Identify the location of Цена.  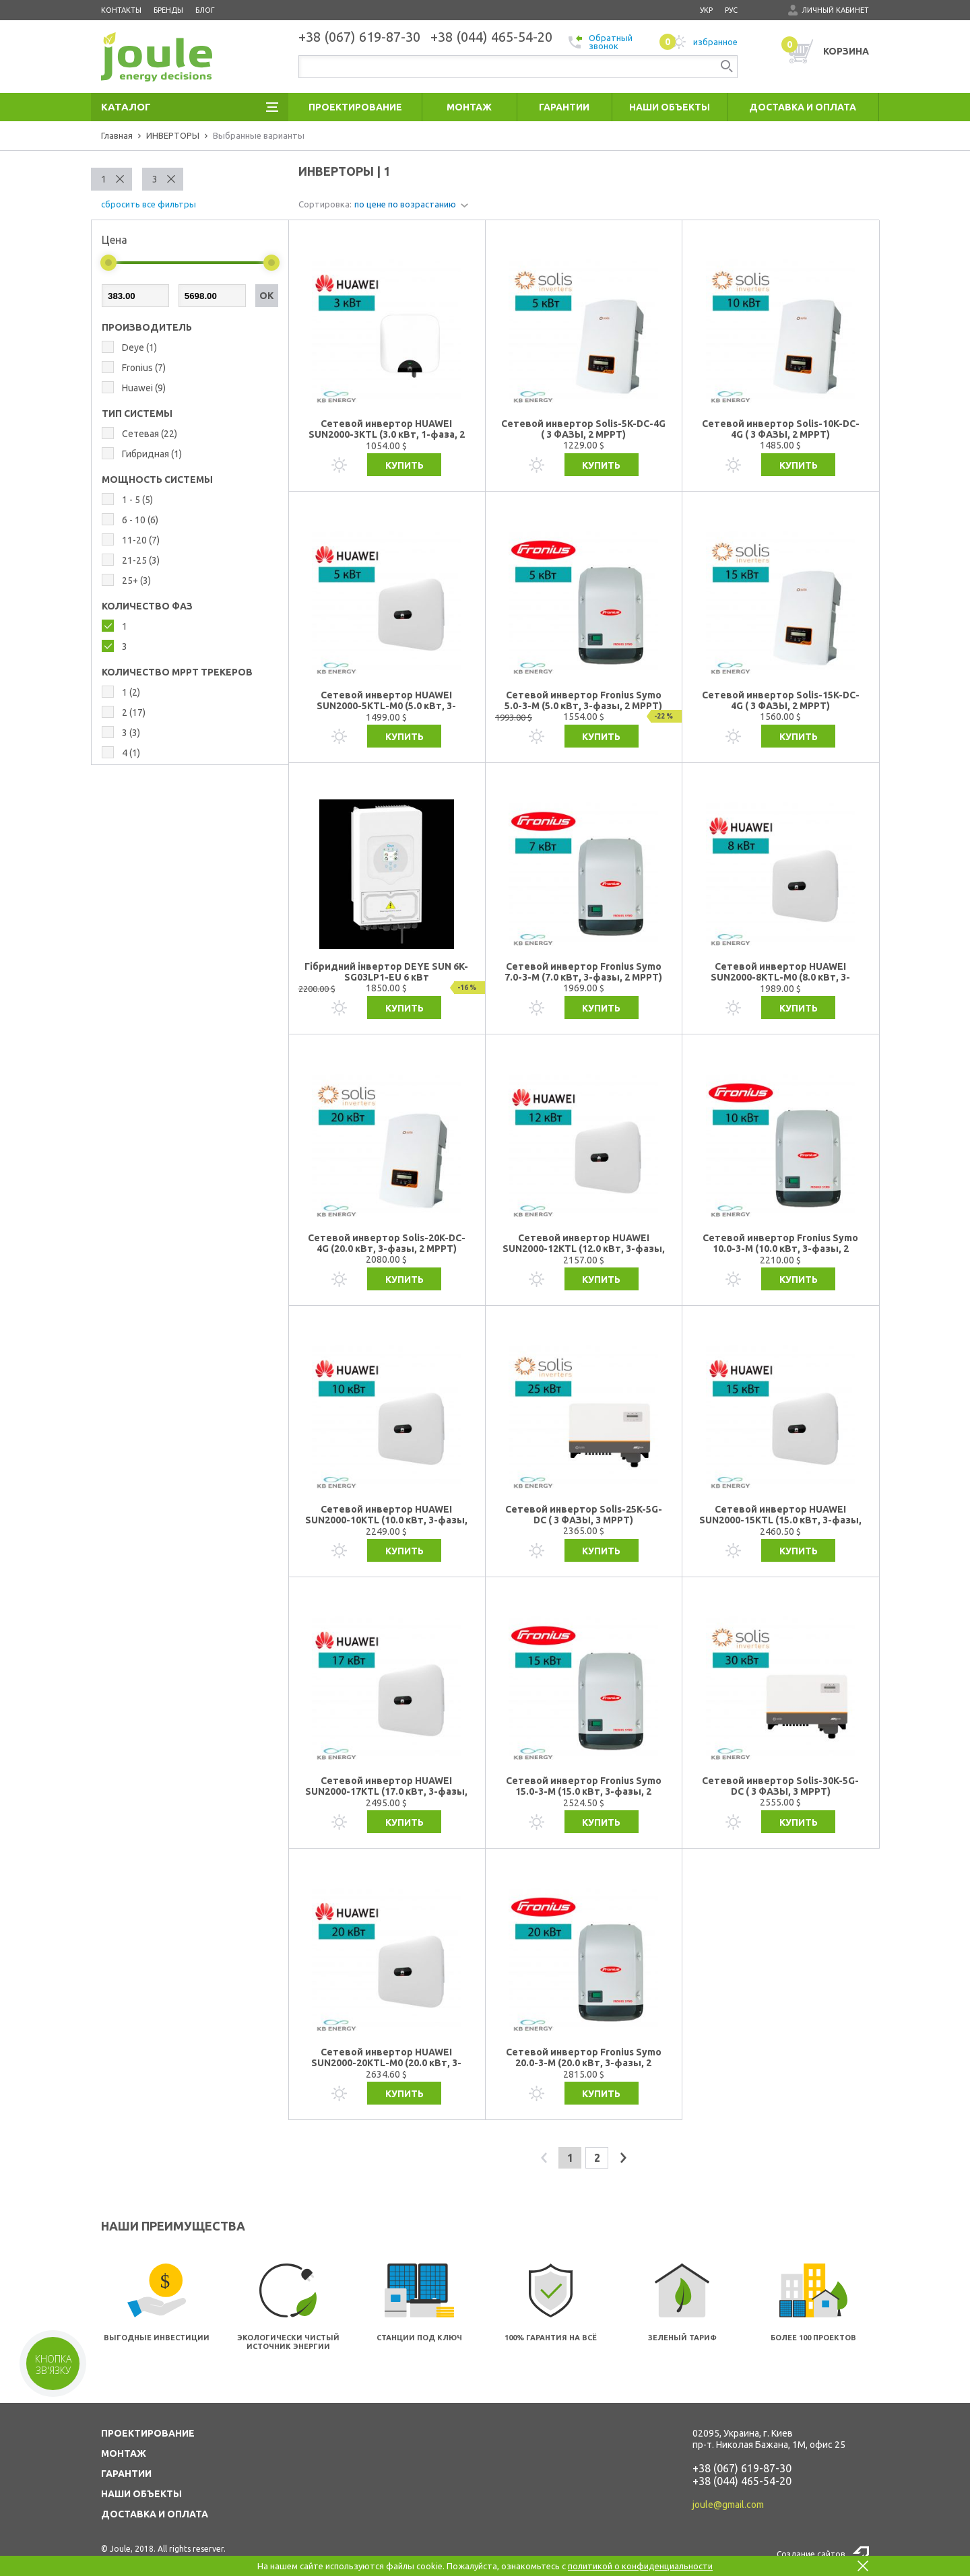
(114, 239).